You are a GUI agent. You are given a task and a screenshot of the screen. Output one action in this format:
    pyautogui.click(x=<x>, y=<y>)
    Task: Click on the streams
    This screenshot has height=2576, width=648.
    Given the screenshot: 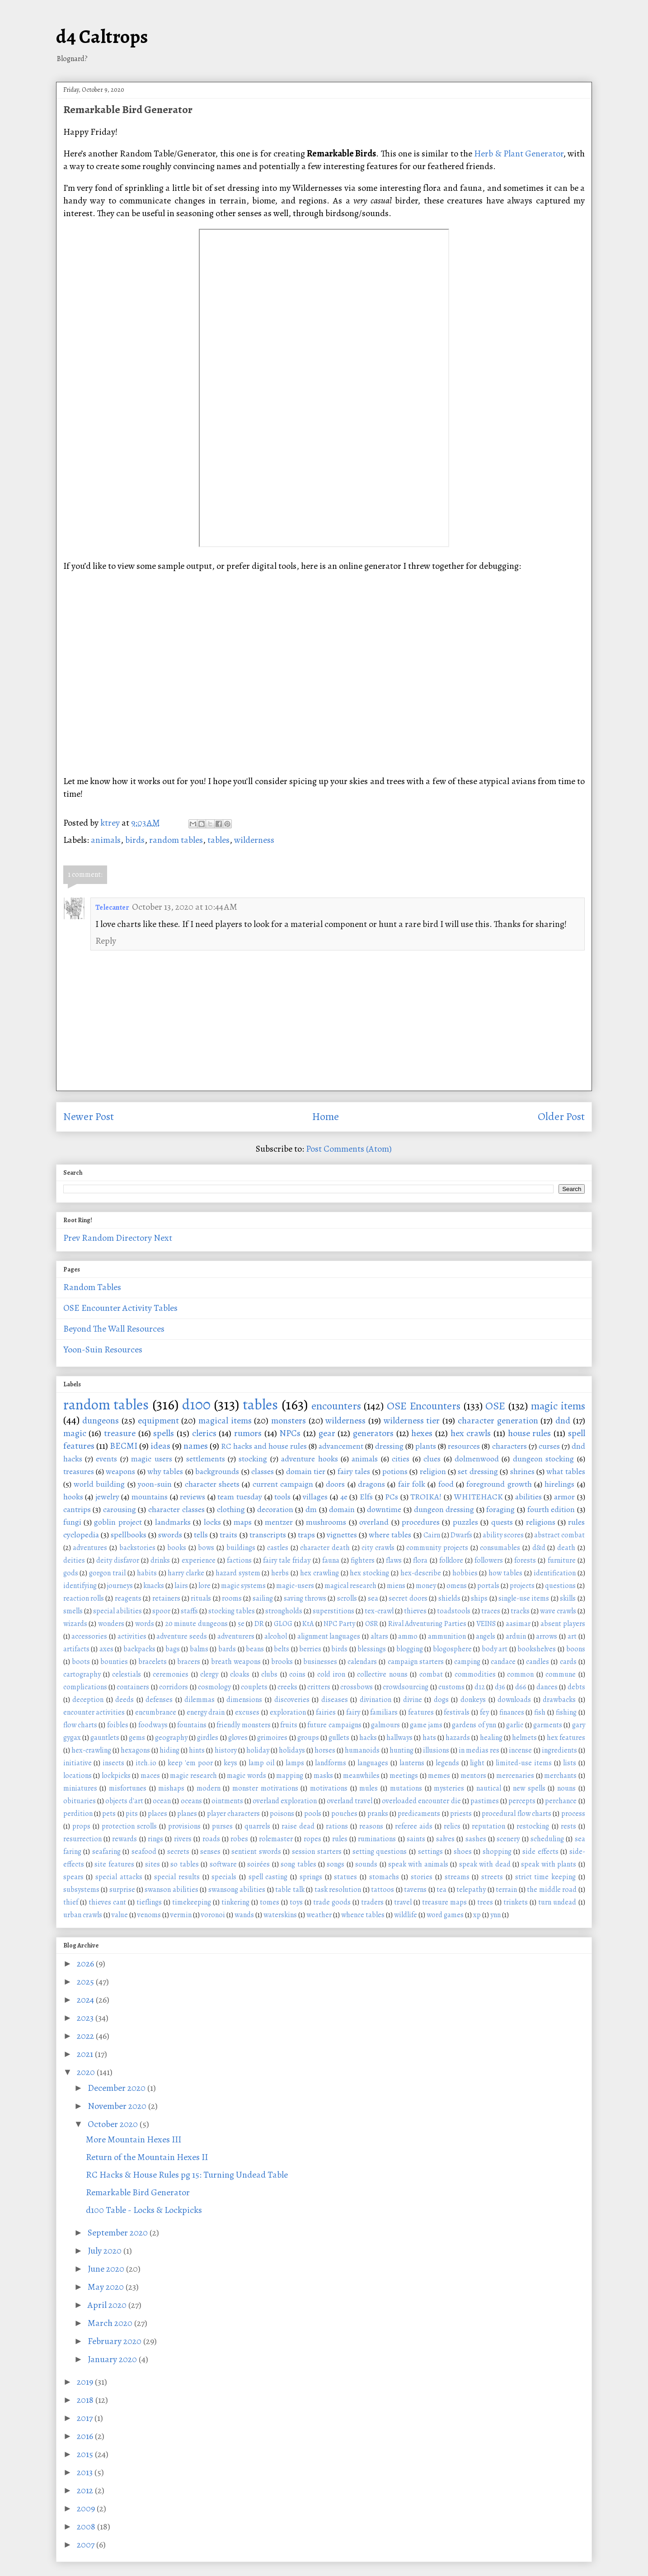 What is the action you would take?
    pyautogui.click(x=457, y=1877)
    